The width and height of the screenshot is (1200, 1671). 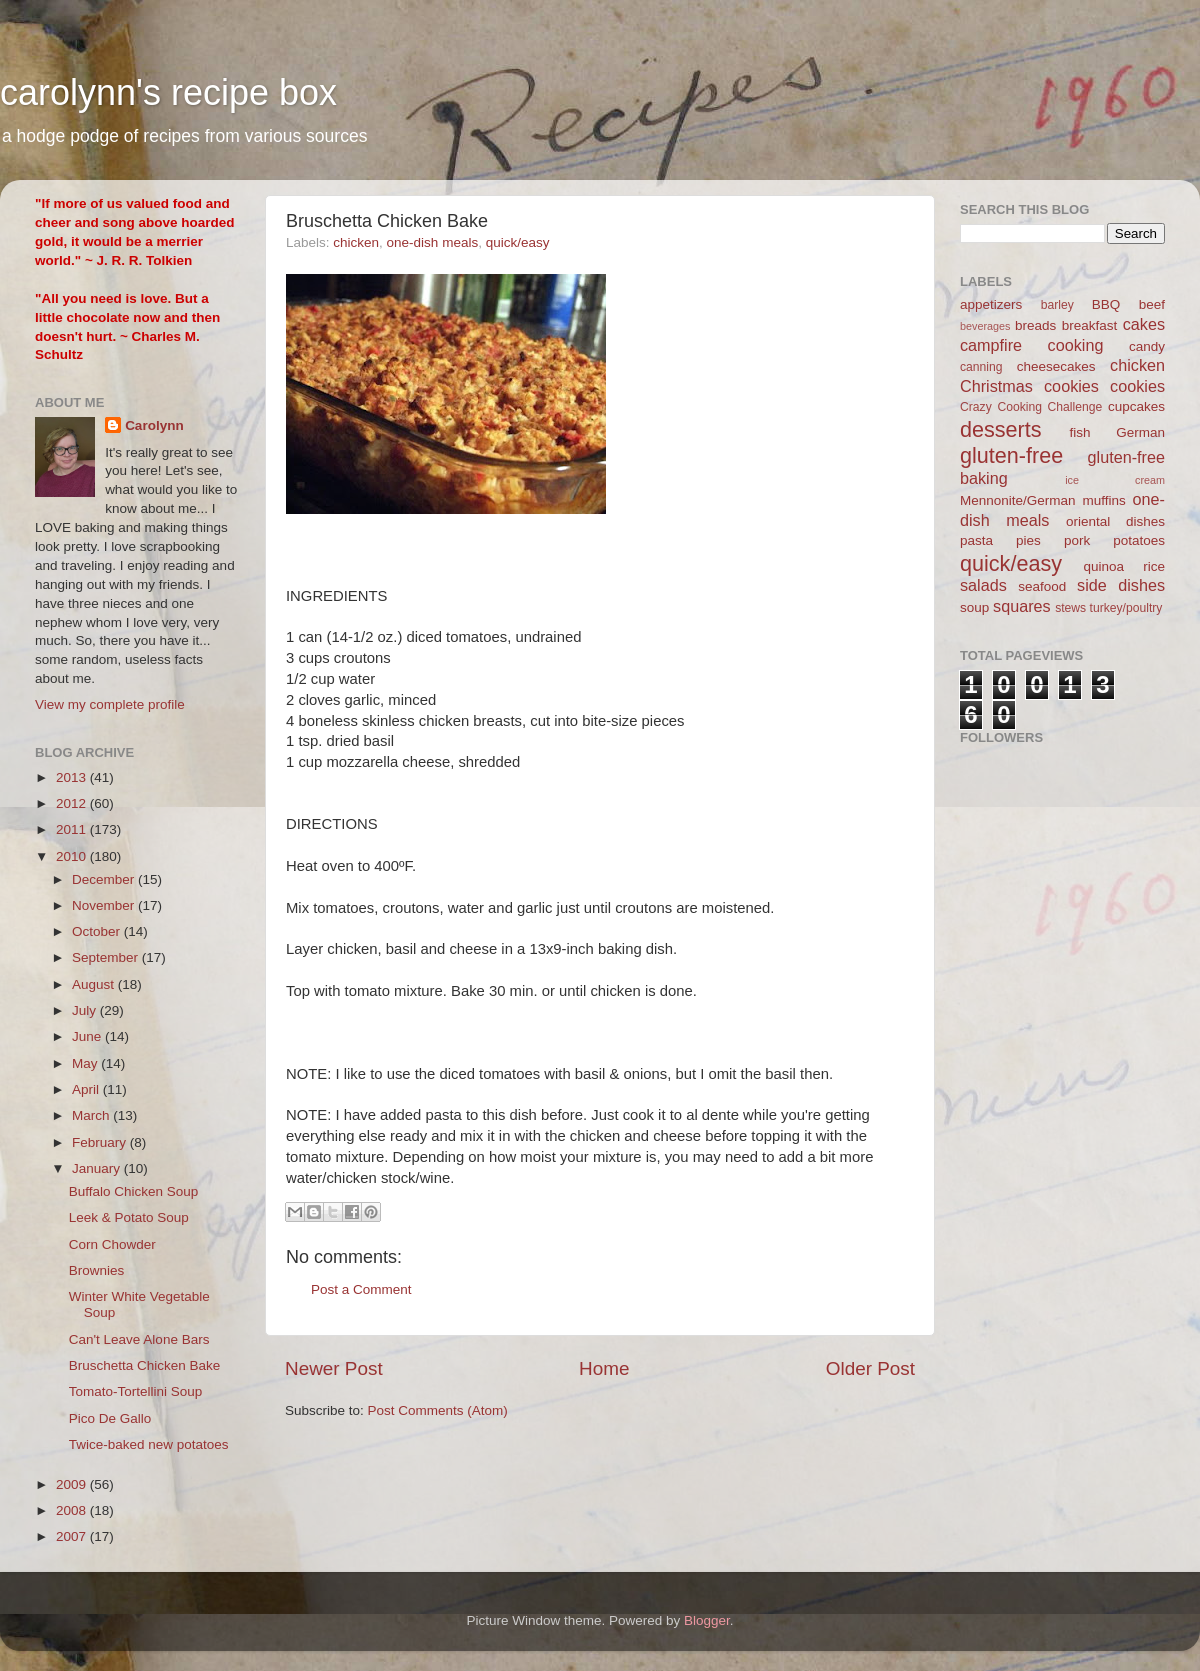 What do you see at coordinates (1031, 407) in the screenshot?
I see `Crazy Cooking Challenge` at bounding box center [1031, 407].